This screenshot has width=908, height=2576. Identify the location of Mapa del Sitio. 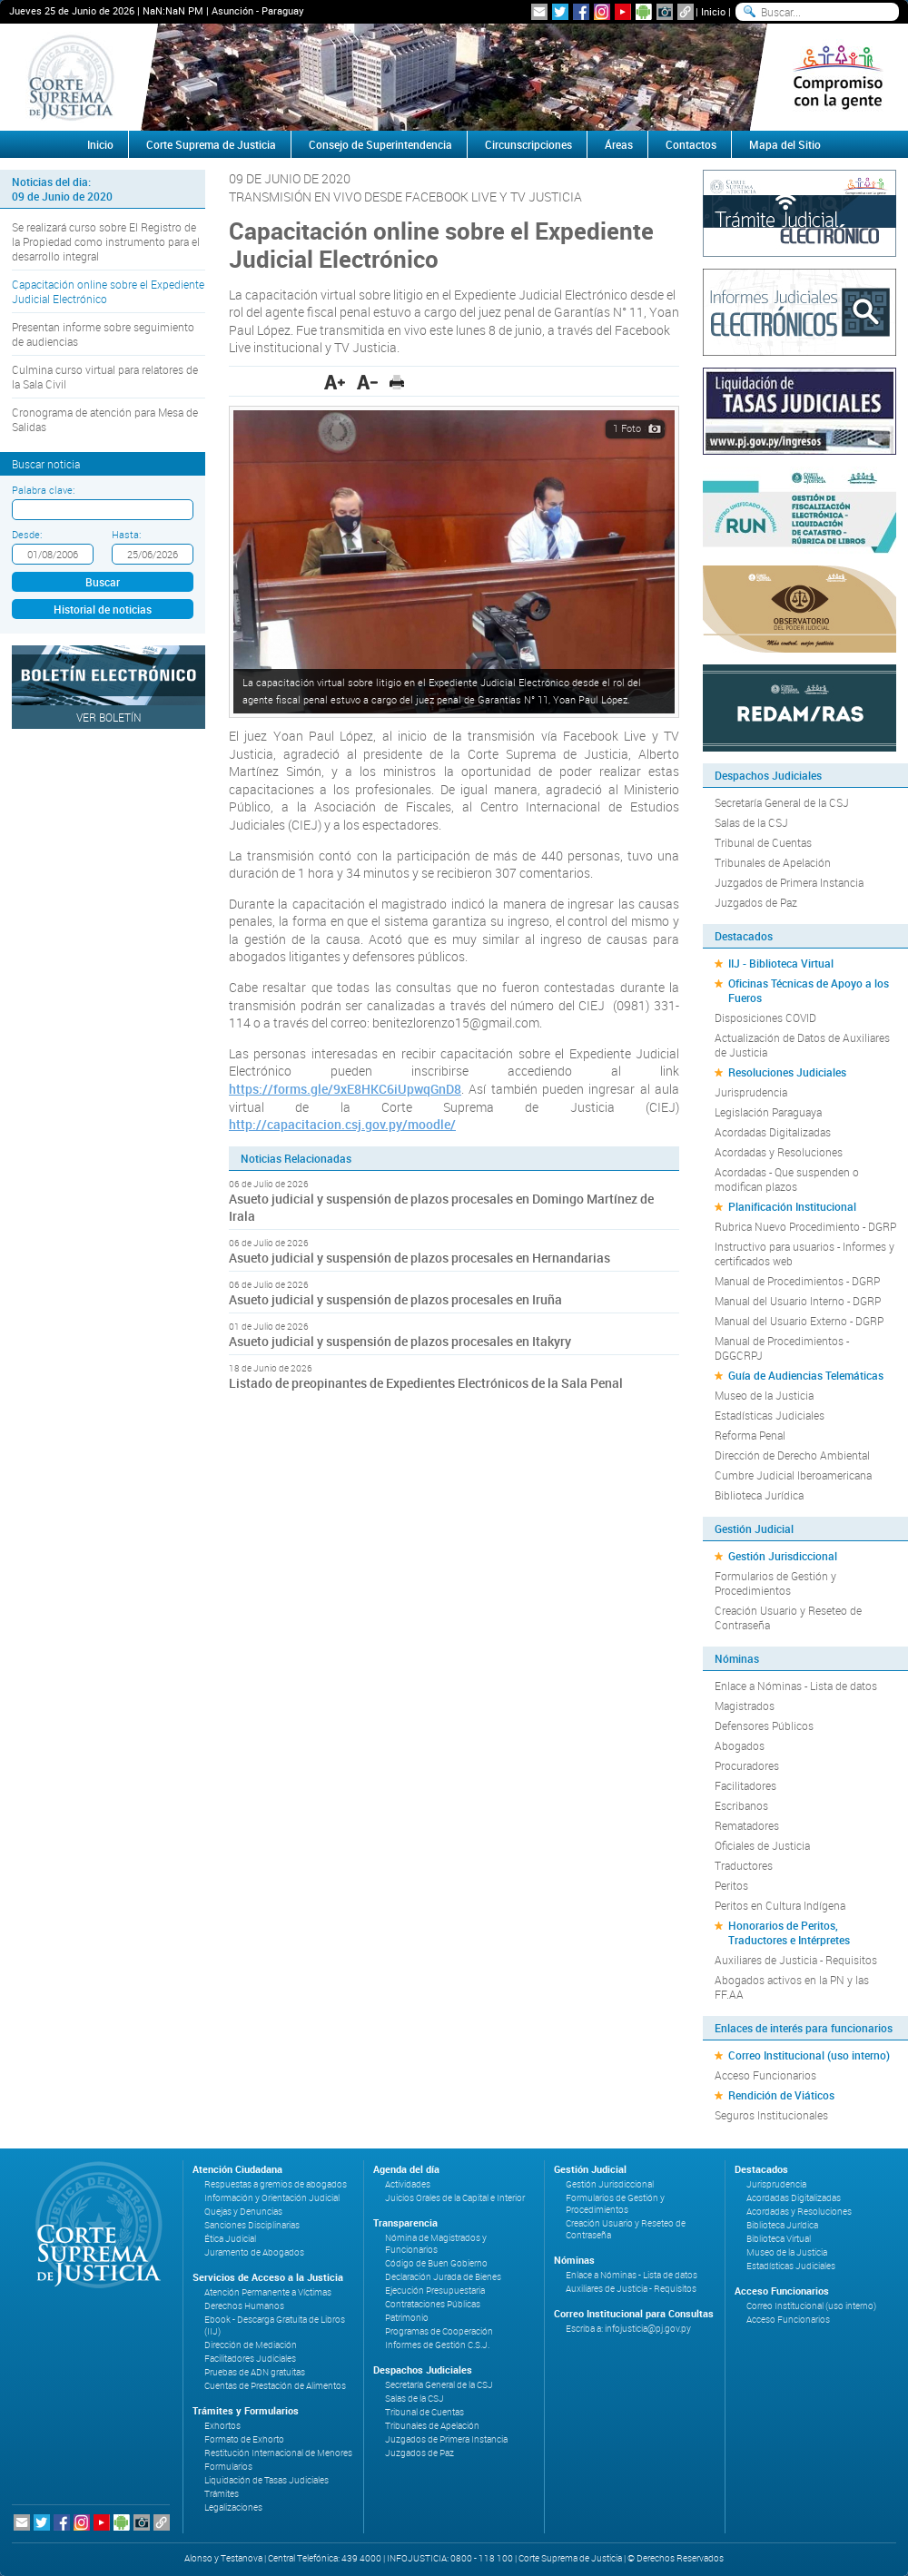
(785, 144).